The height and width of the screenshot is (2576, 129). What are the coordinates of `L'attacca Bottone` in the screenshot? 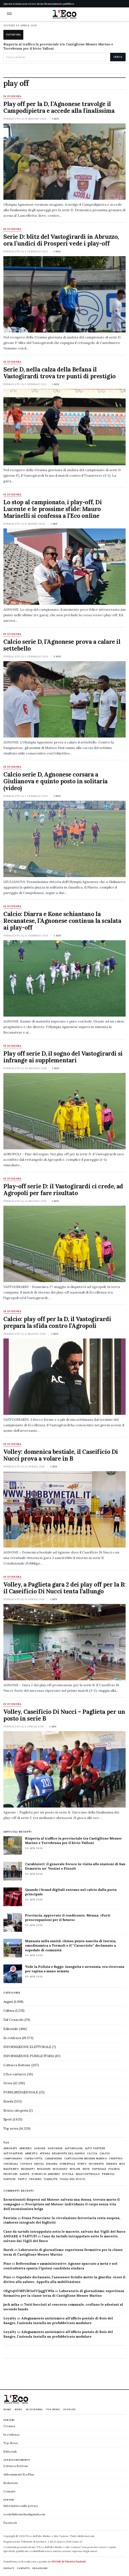 It's located at (17, 2065).